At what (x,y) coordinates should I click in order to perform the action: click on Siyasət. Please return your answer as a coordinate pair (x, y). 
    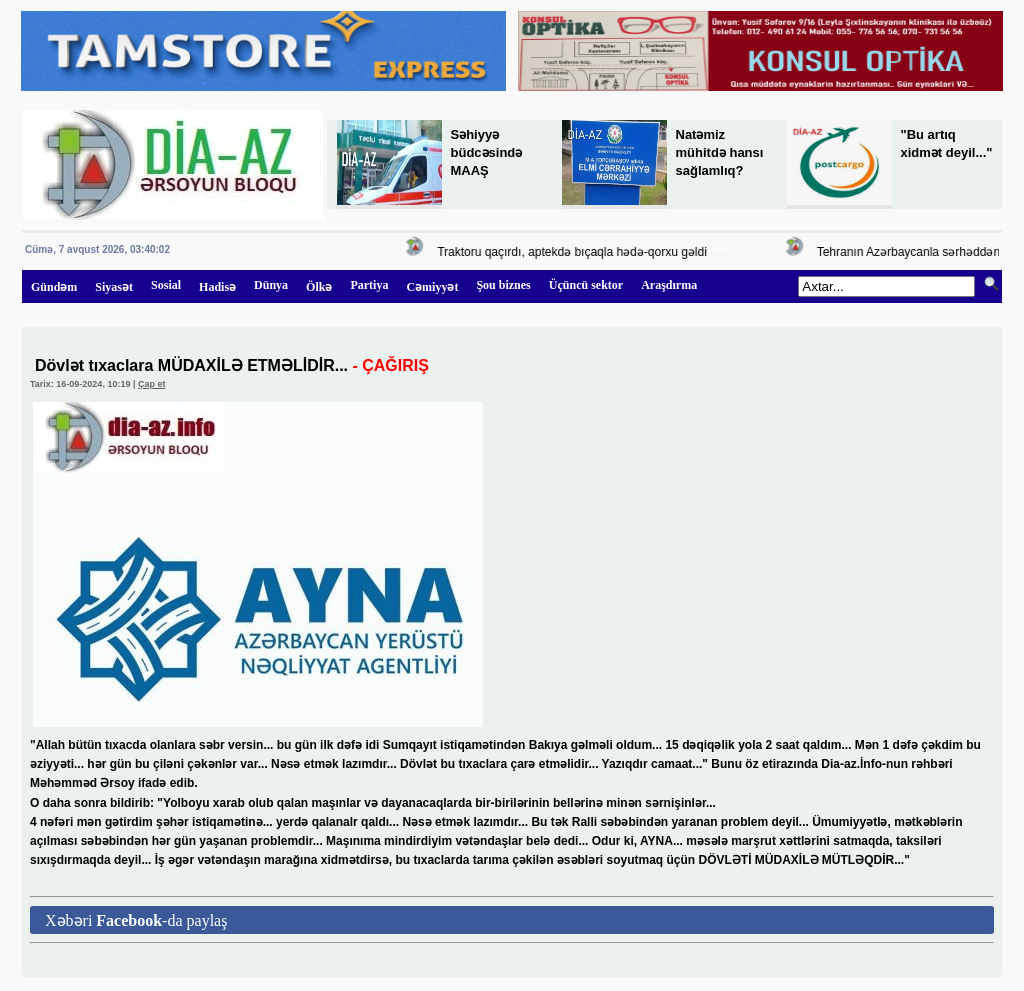
    Looking at the image, I should click on (114, 287).